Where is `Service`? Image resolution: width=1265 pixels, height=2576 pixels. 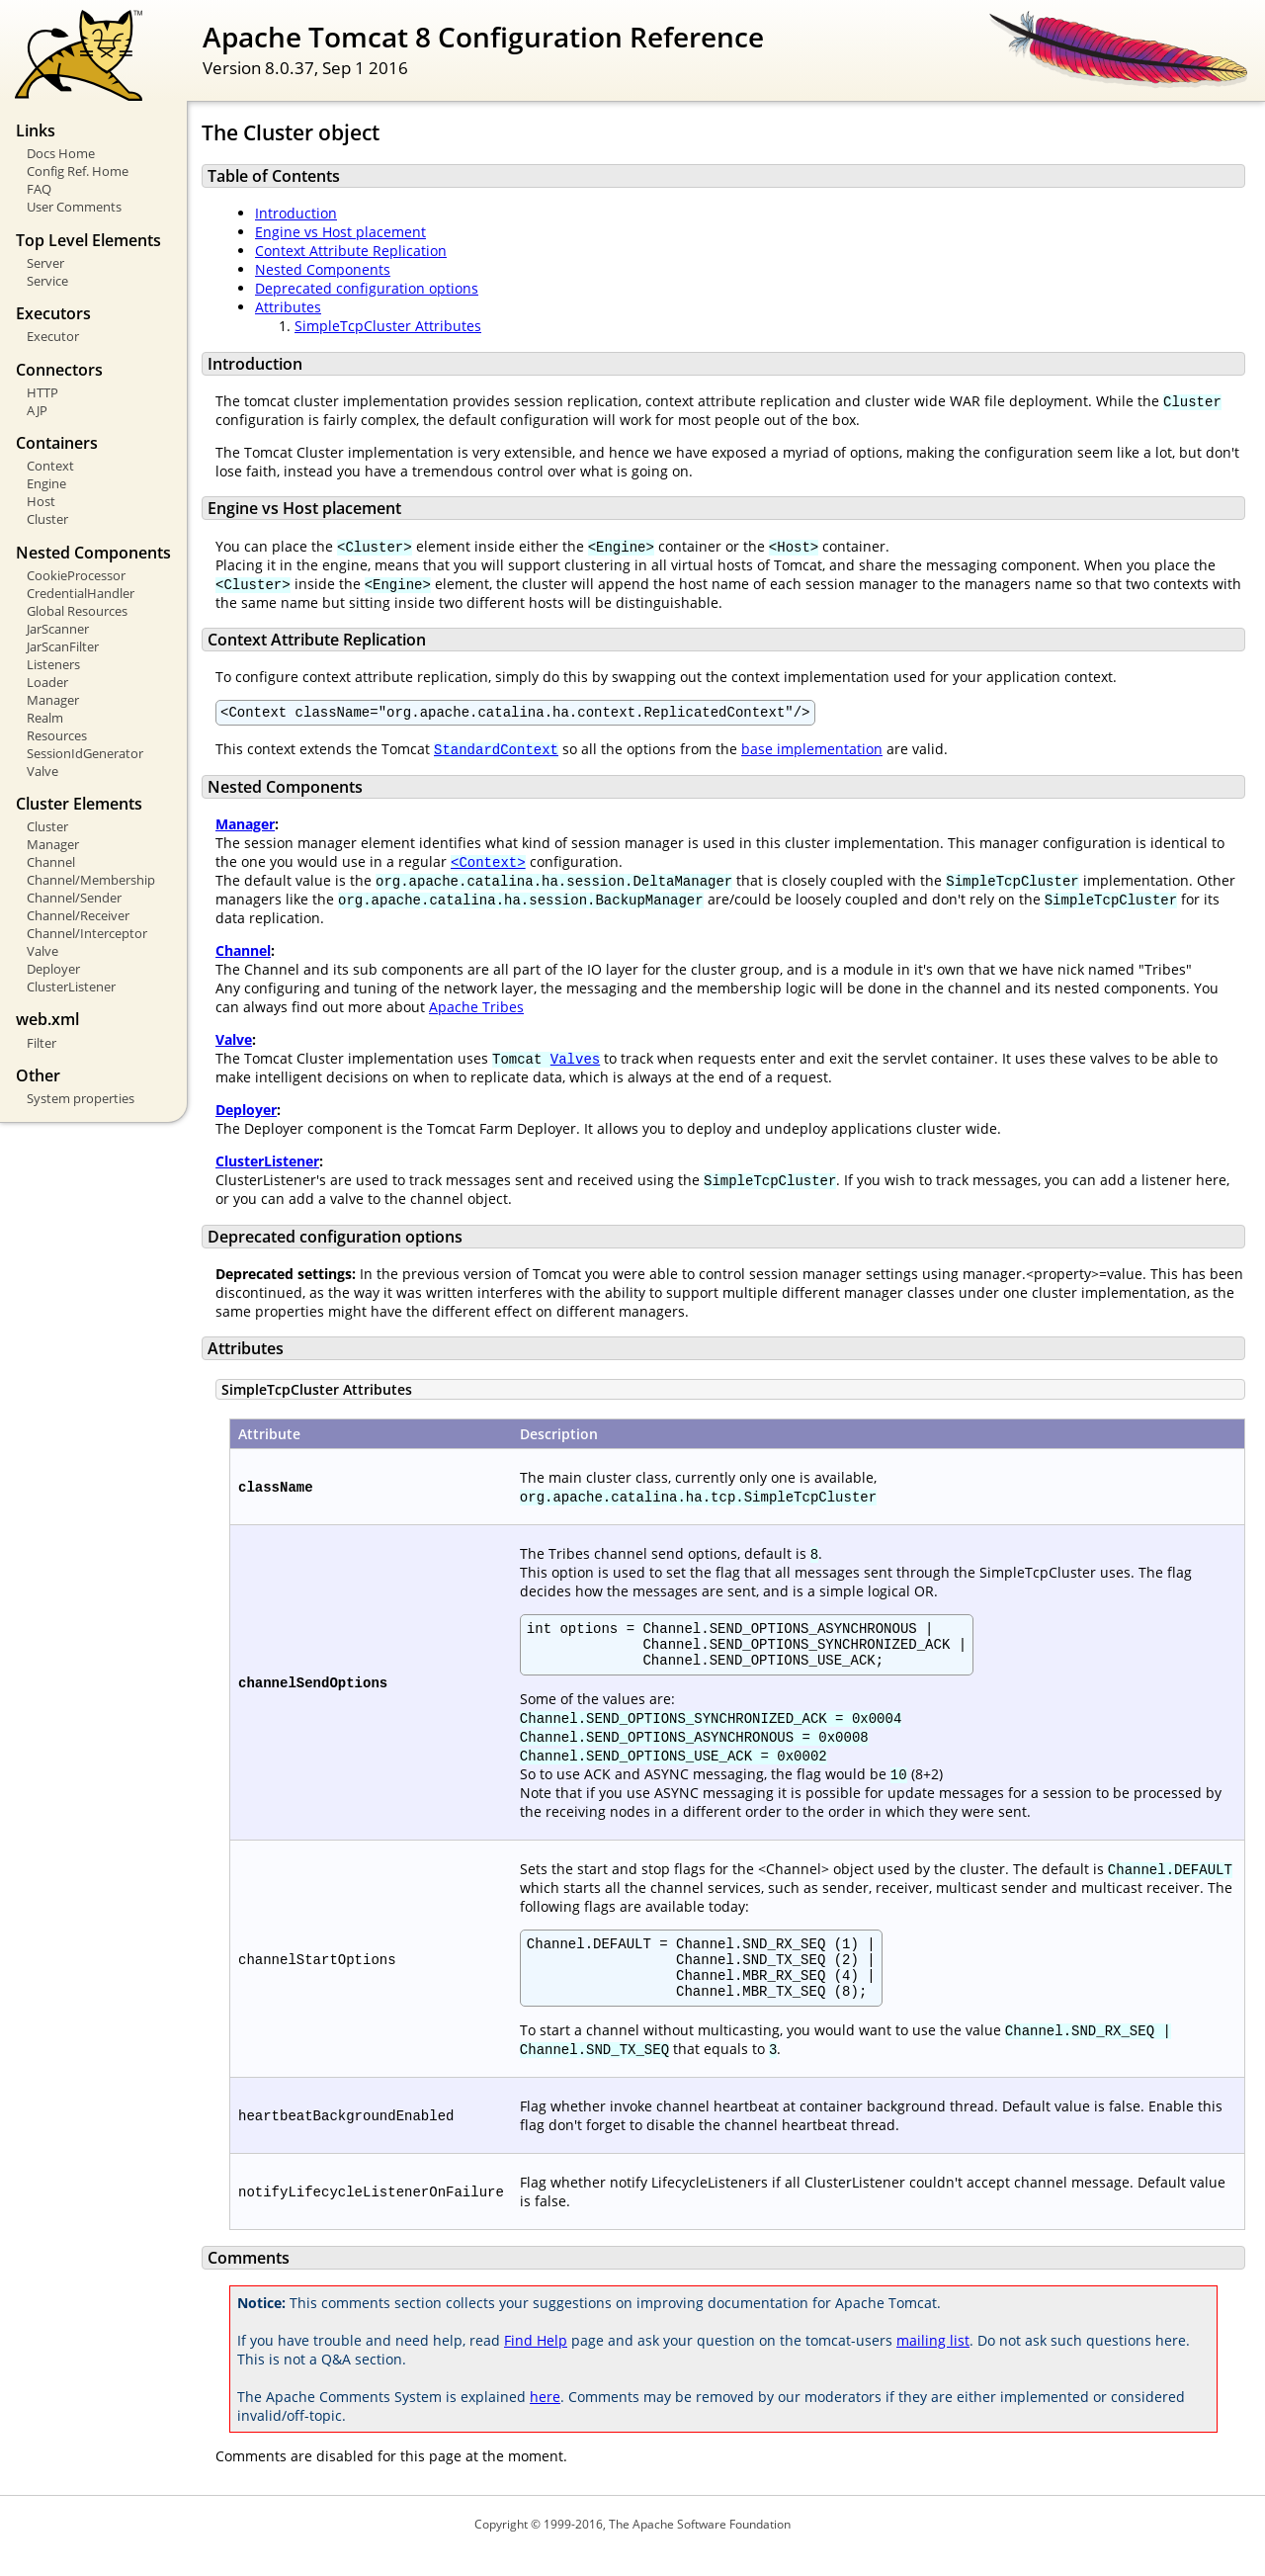 Service is located at coordinates (47, 281).